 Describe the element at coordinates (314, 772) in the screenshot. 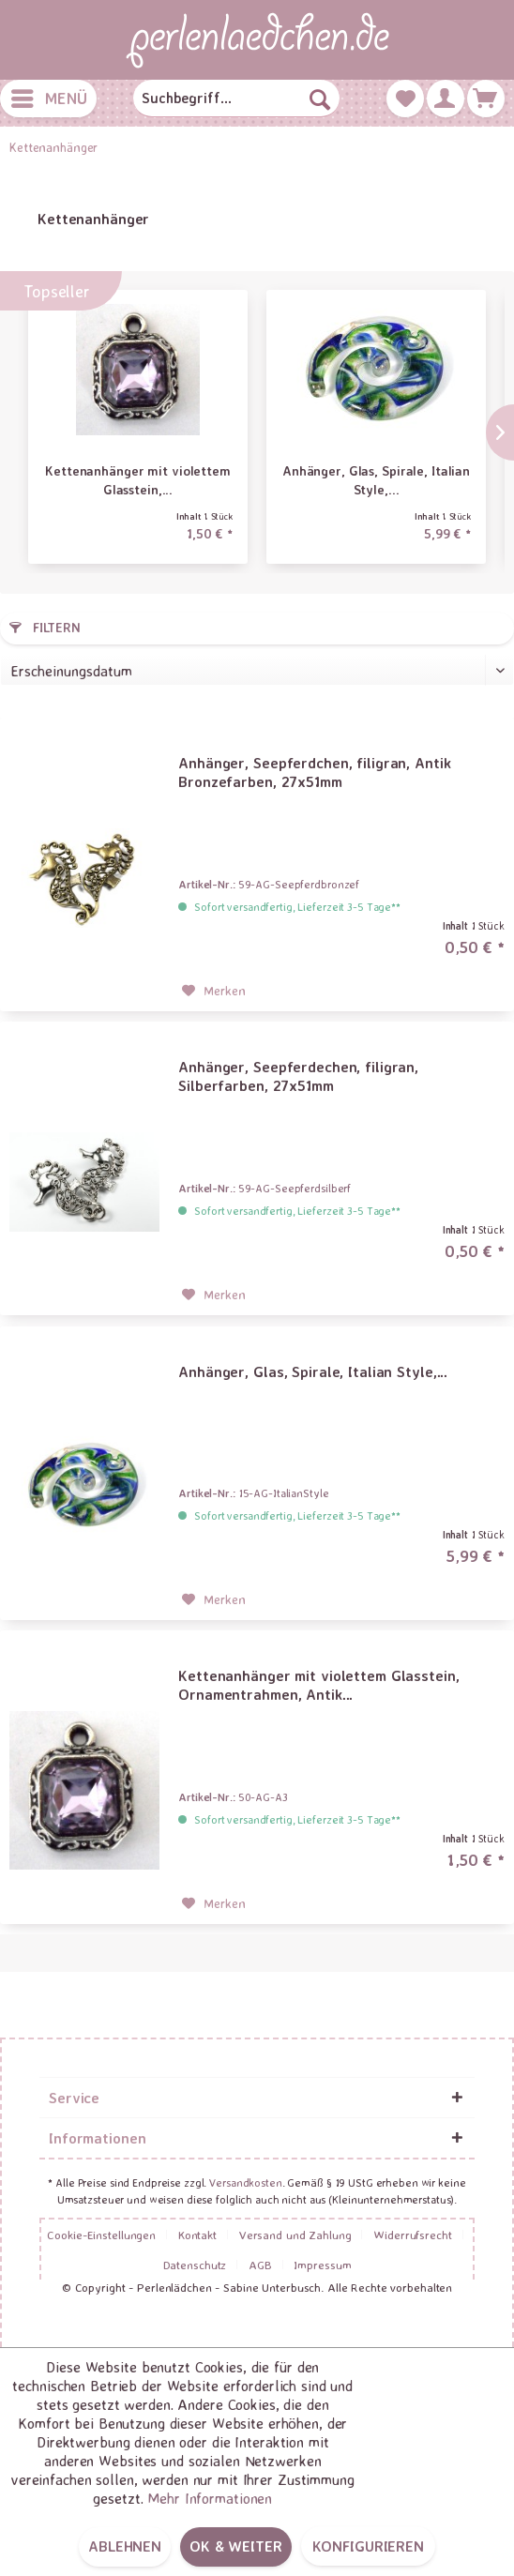

I see `Anhänger, Seepferdchen, filigran, Antik Bronzefarben, 27x51mm` at that location.